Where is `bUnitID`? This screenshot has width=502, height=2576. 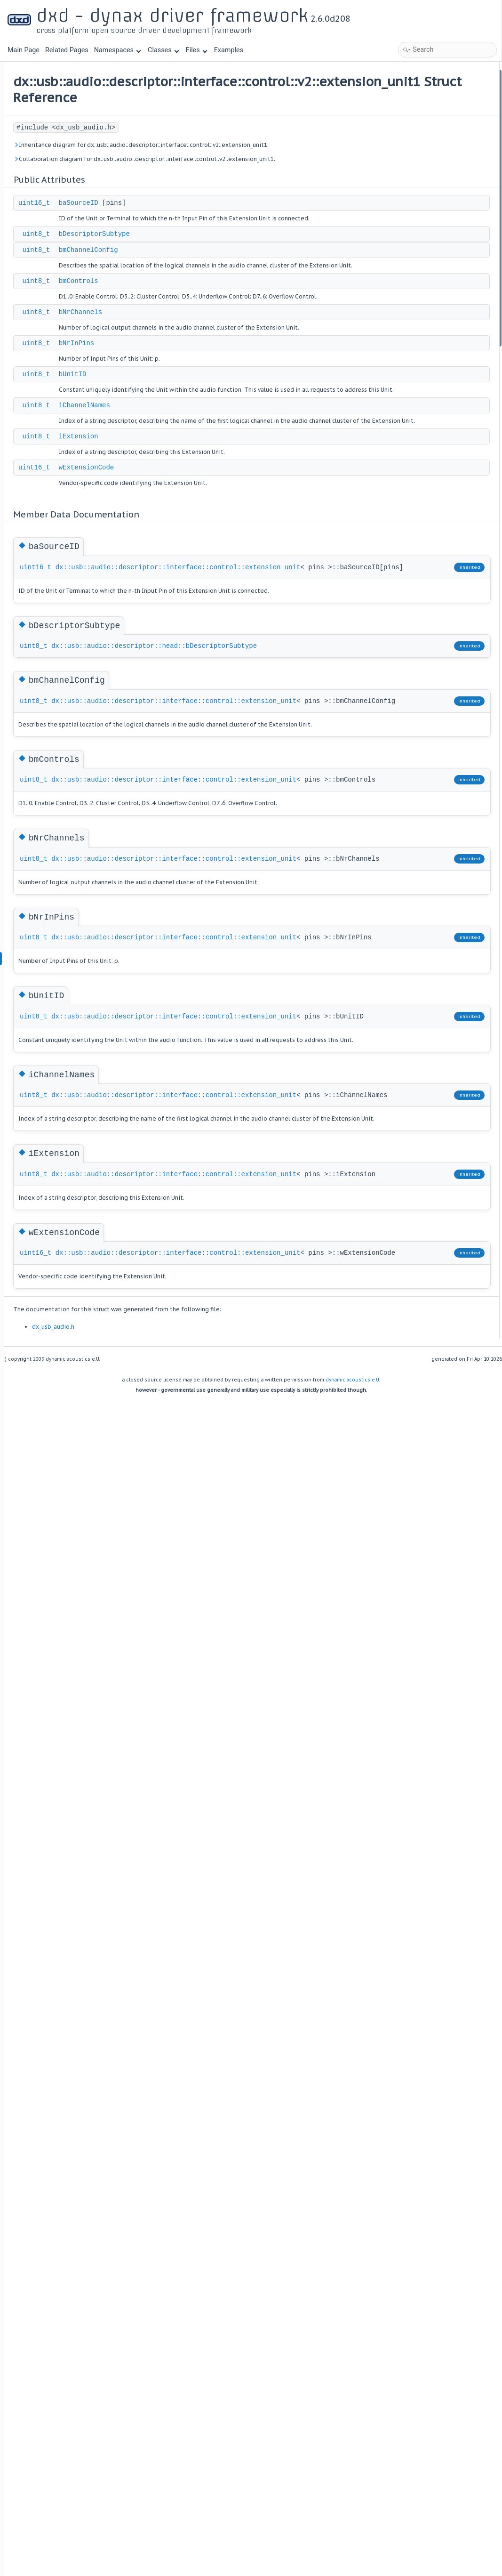 bUnitID is located at coordinates (189, 452).